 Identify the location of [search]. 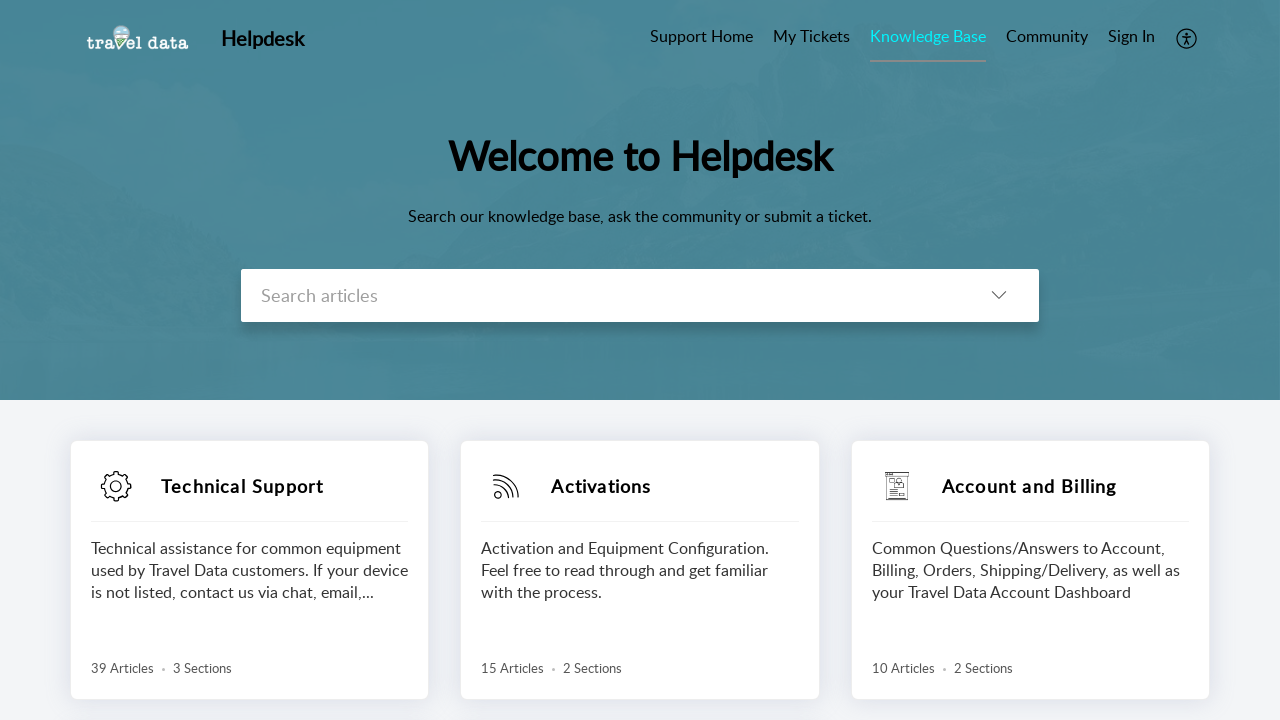
(600, 295).